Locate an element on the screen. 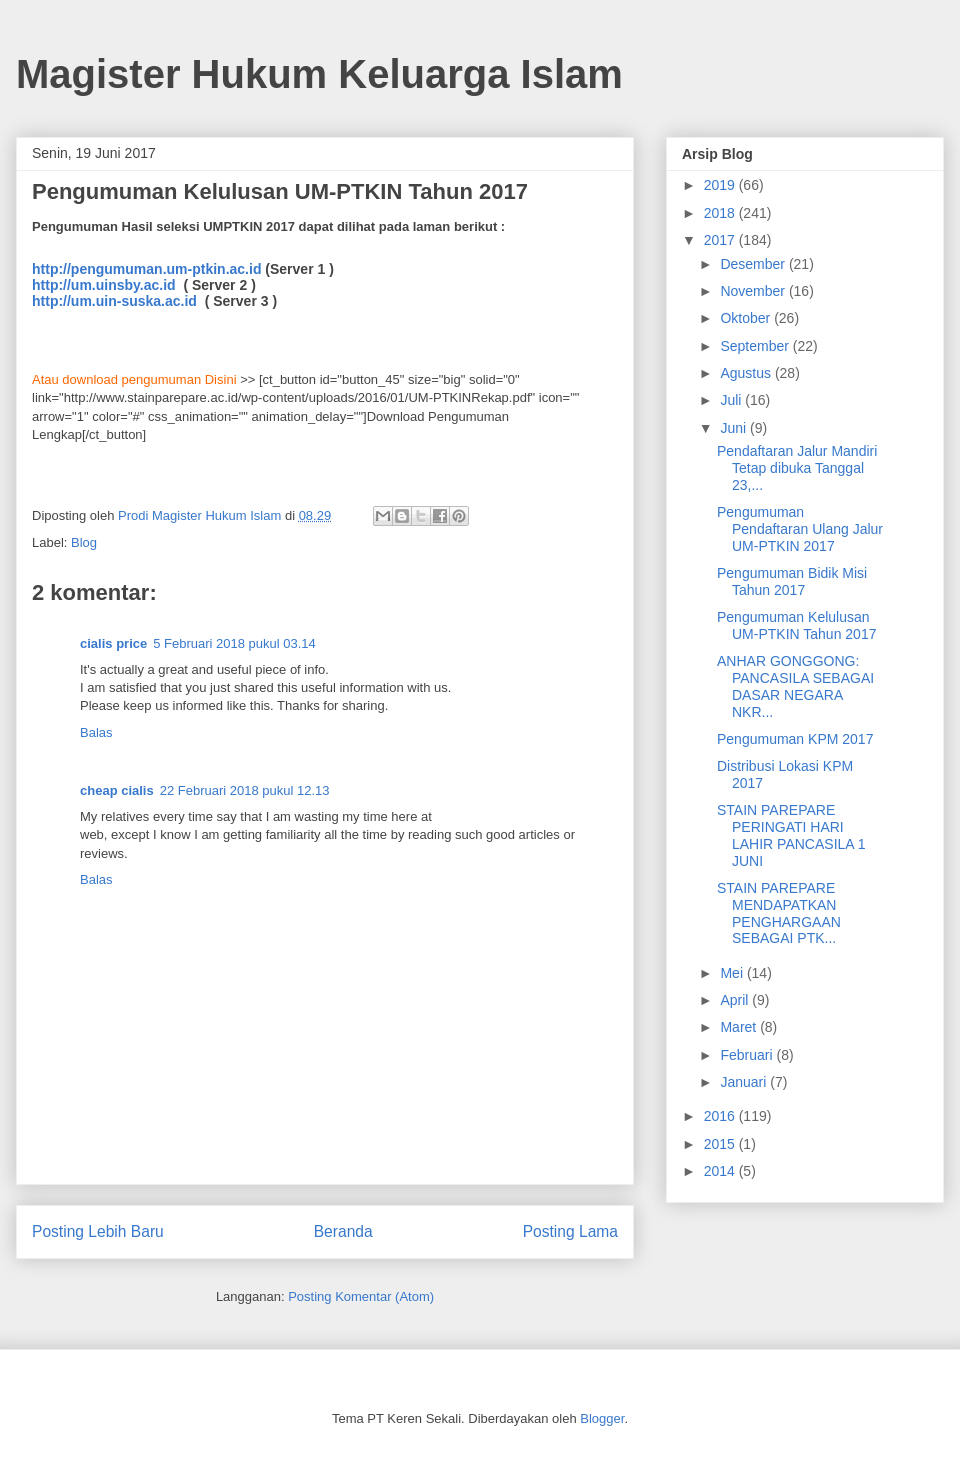  Pengumuman Pendaftaran Ulang Jalur UM-PTKIN 2017 is located at coordinates (800, 529).